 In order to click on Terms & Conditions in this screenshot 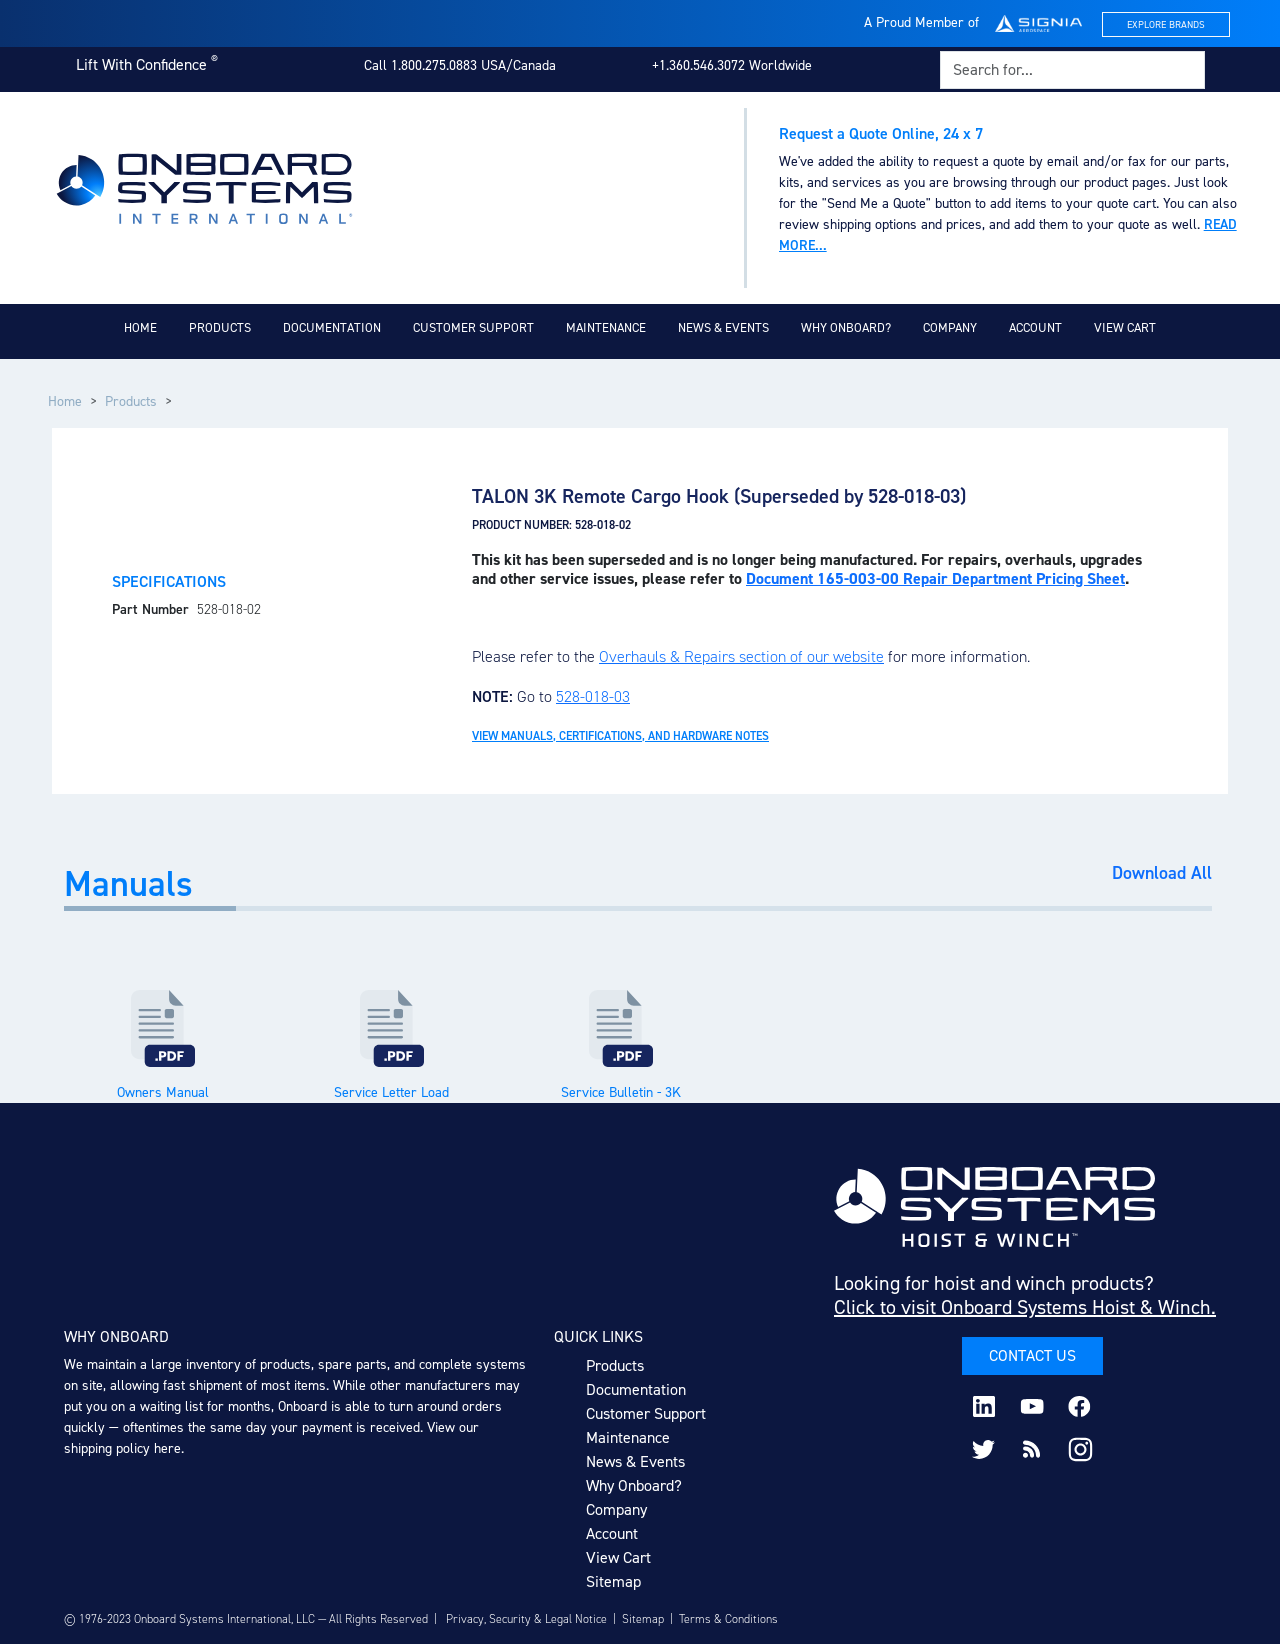, I will do `click(728, 1619)`.